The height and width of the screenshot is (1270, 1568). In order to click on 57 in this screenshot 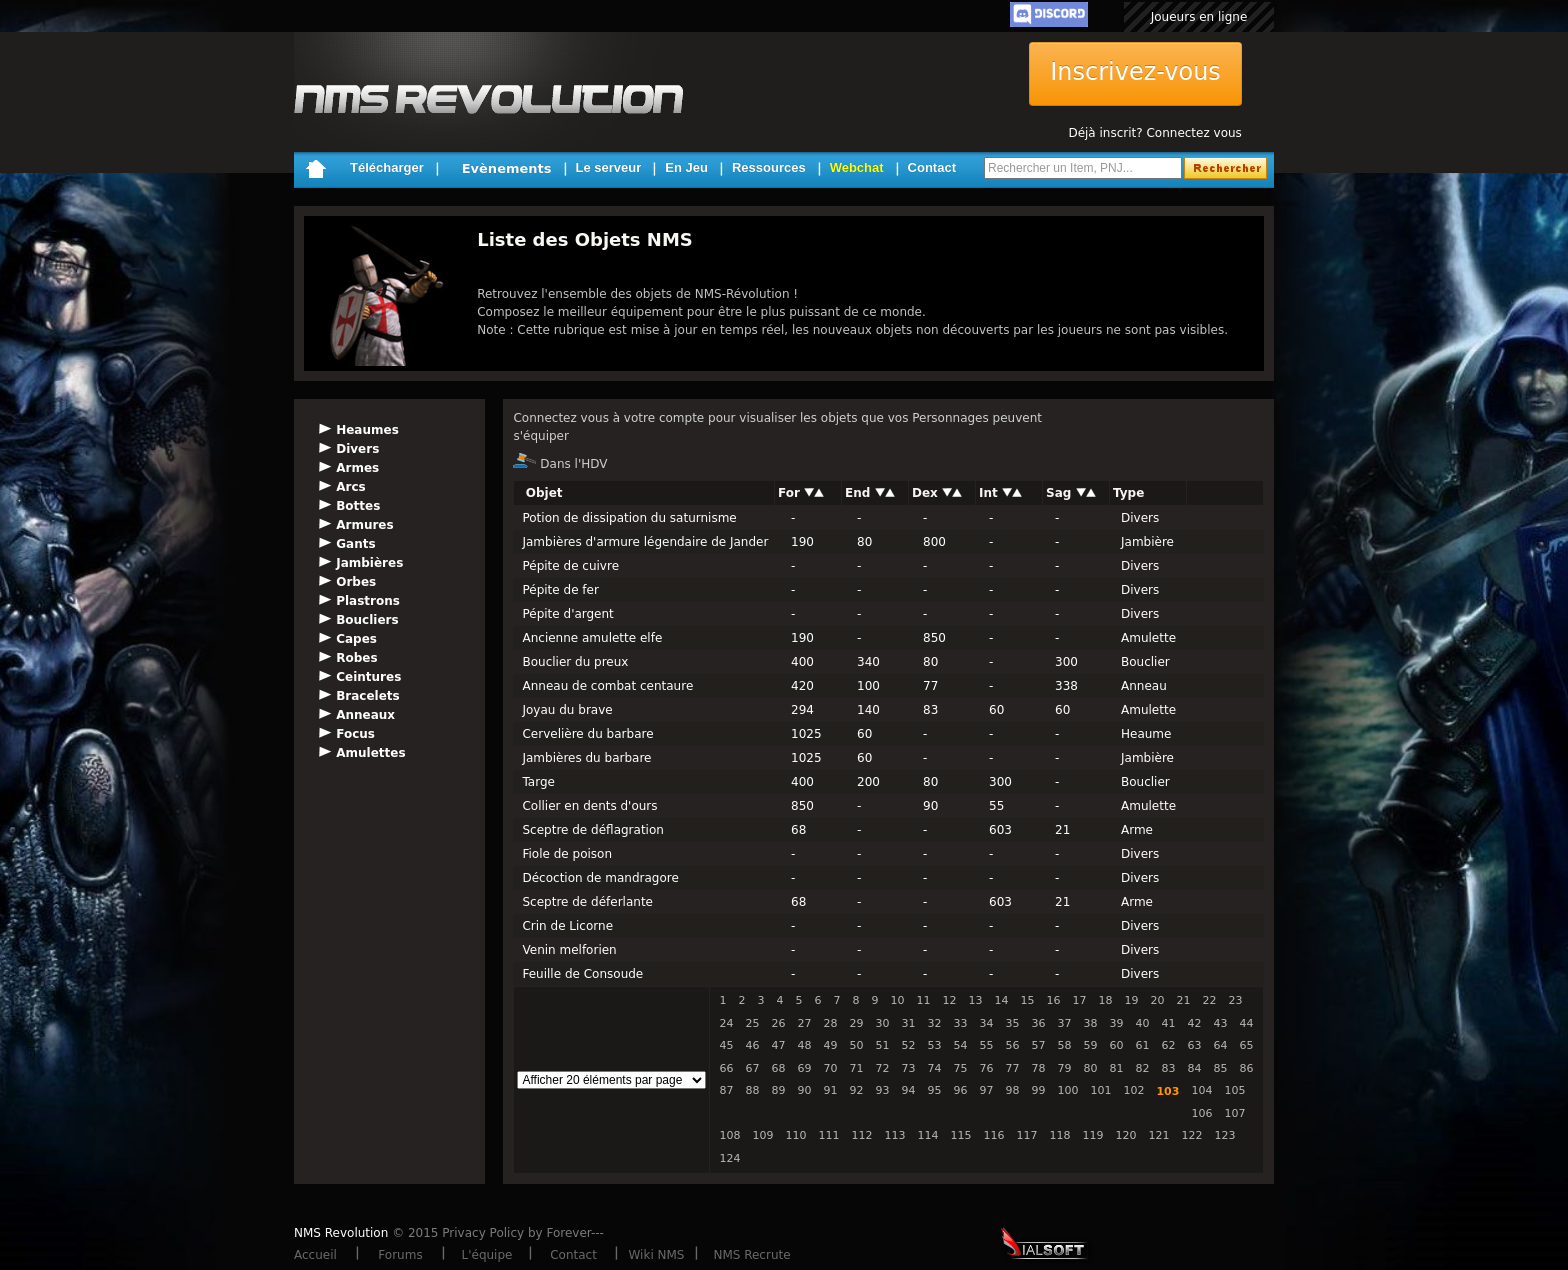, I will do `click(1038, 1045)`.